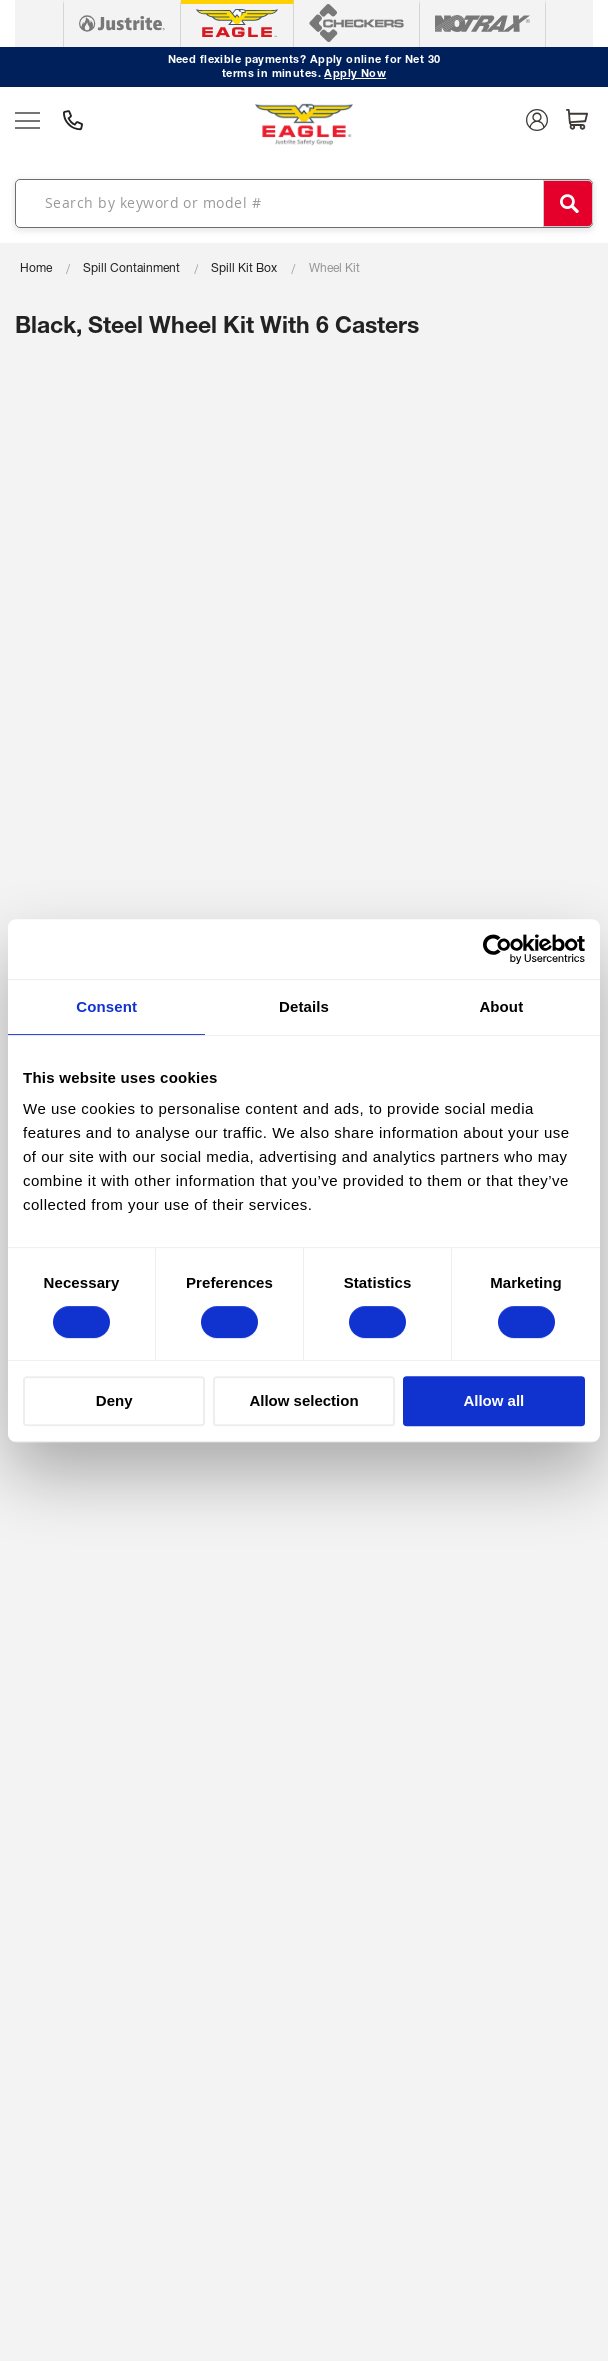 The height and width of the screenshot is (2361, 608). Describe the element at coordinates (501, 1006) in the screenshot. I see `About [tab]` at that location.